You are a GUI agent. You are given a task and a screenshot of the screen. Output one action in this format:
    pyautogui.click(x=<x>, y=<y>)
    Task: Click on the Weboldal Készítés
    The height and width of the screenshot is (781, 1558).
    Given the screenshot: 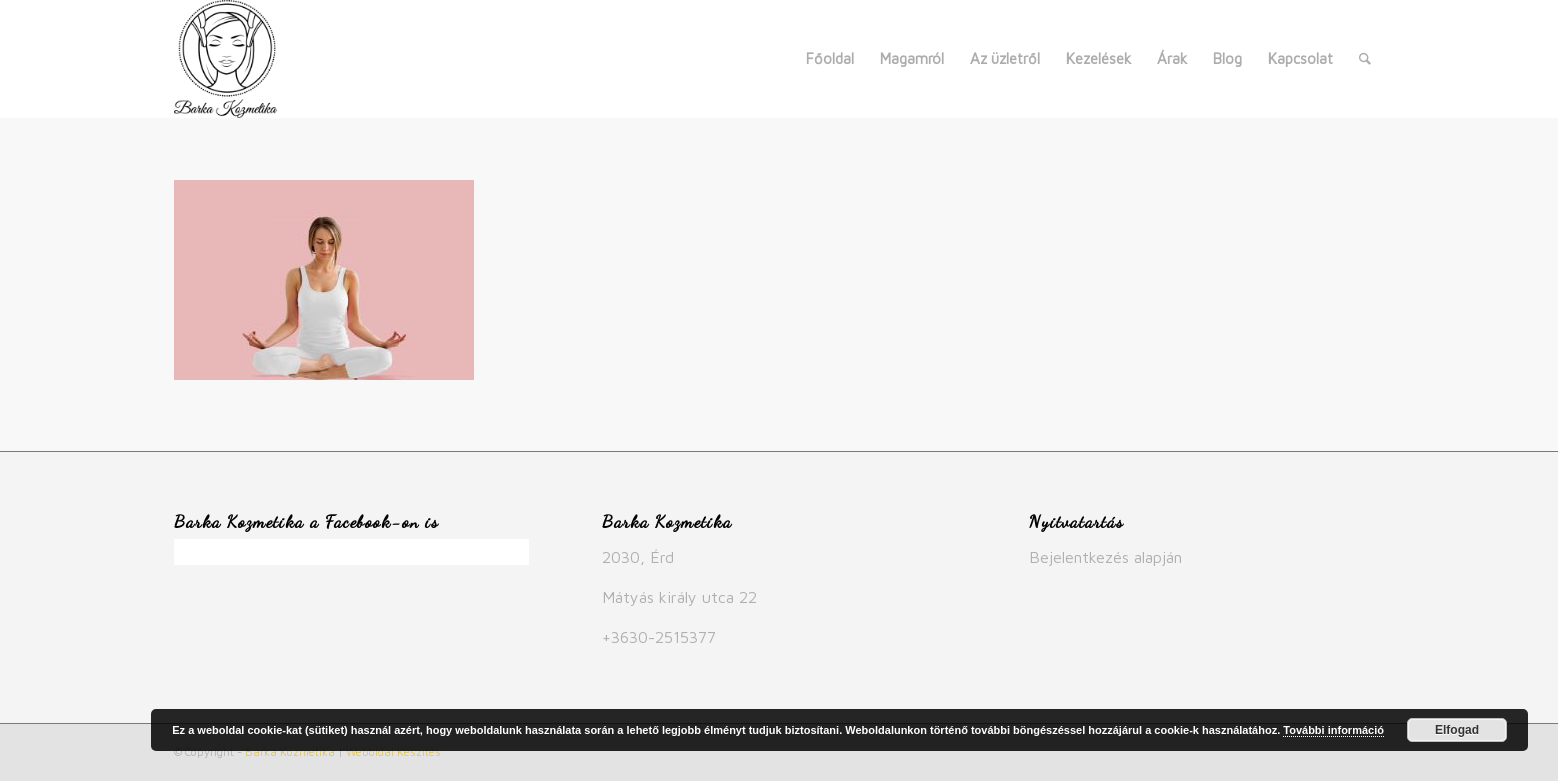 What is the action you would take?
    pyautogui.click(x=393, y=751)
    